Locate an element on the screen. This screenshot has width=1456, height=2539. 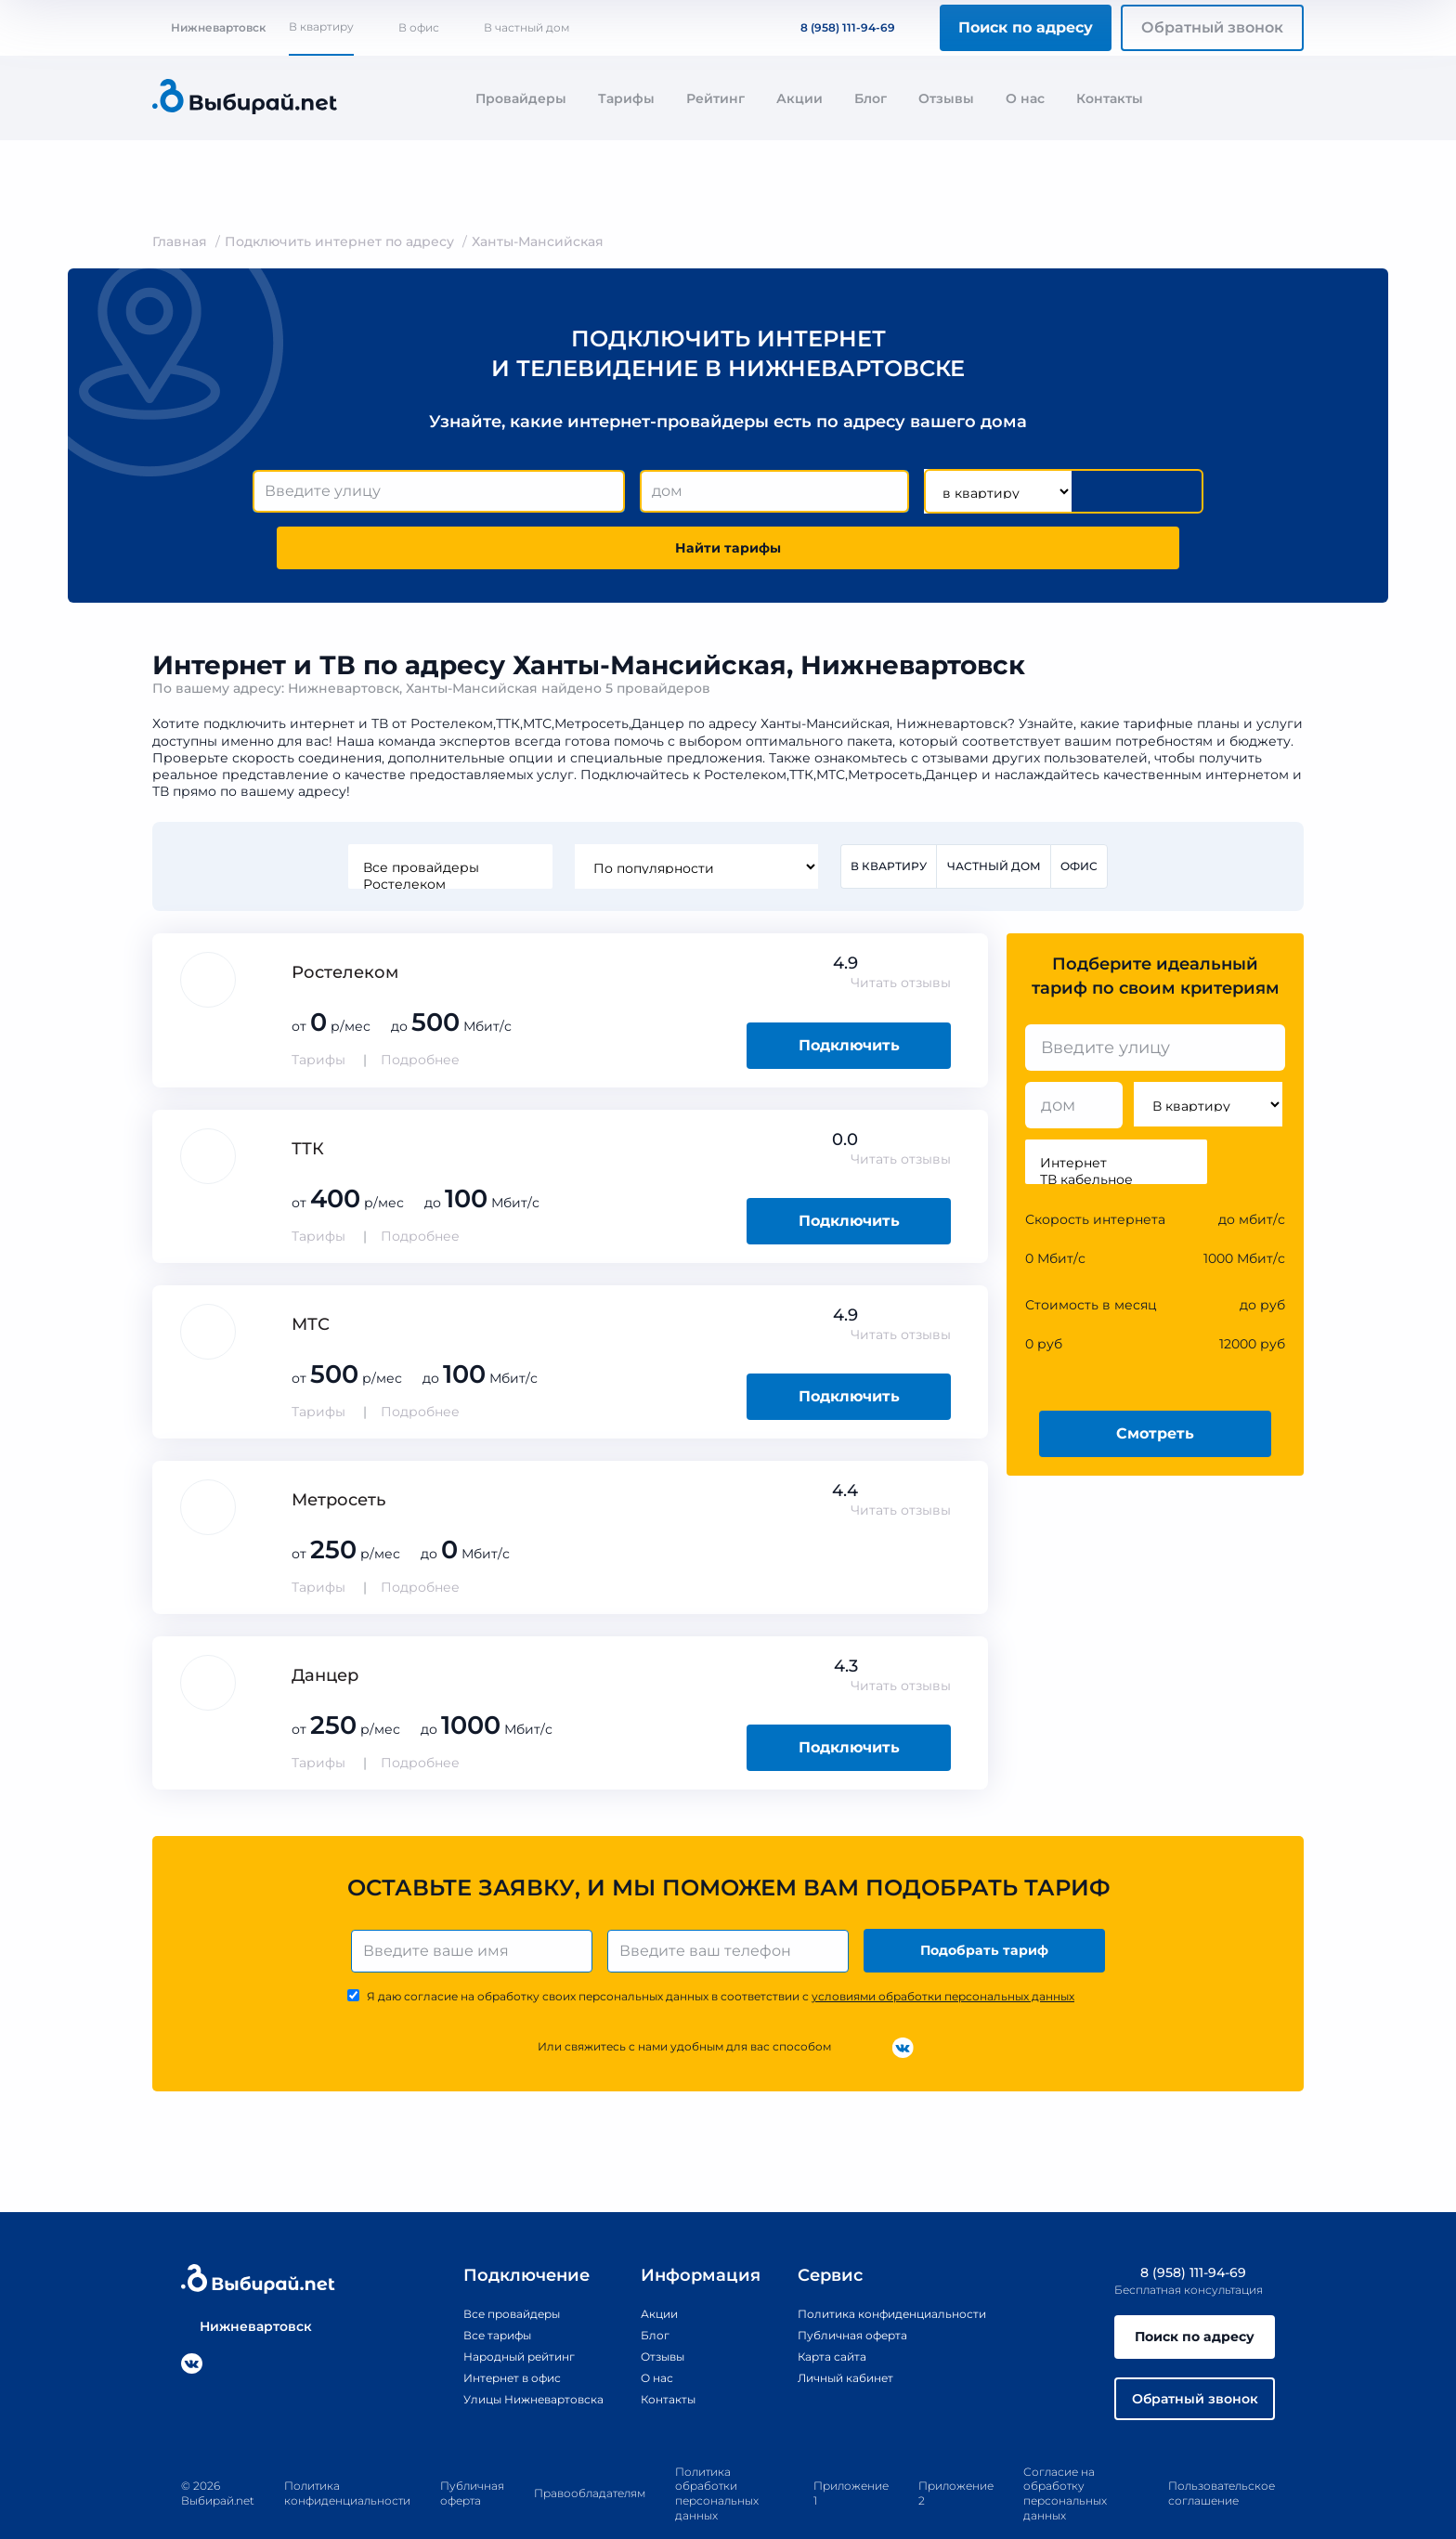
ТТК is located at coordinates (308, 1097).